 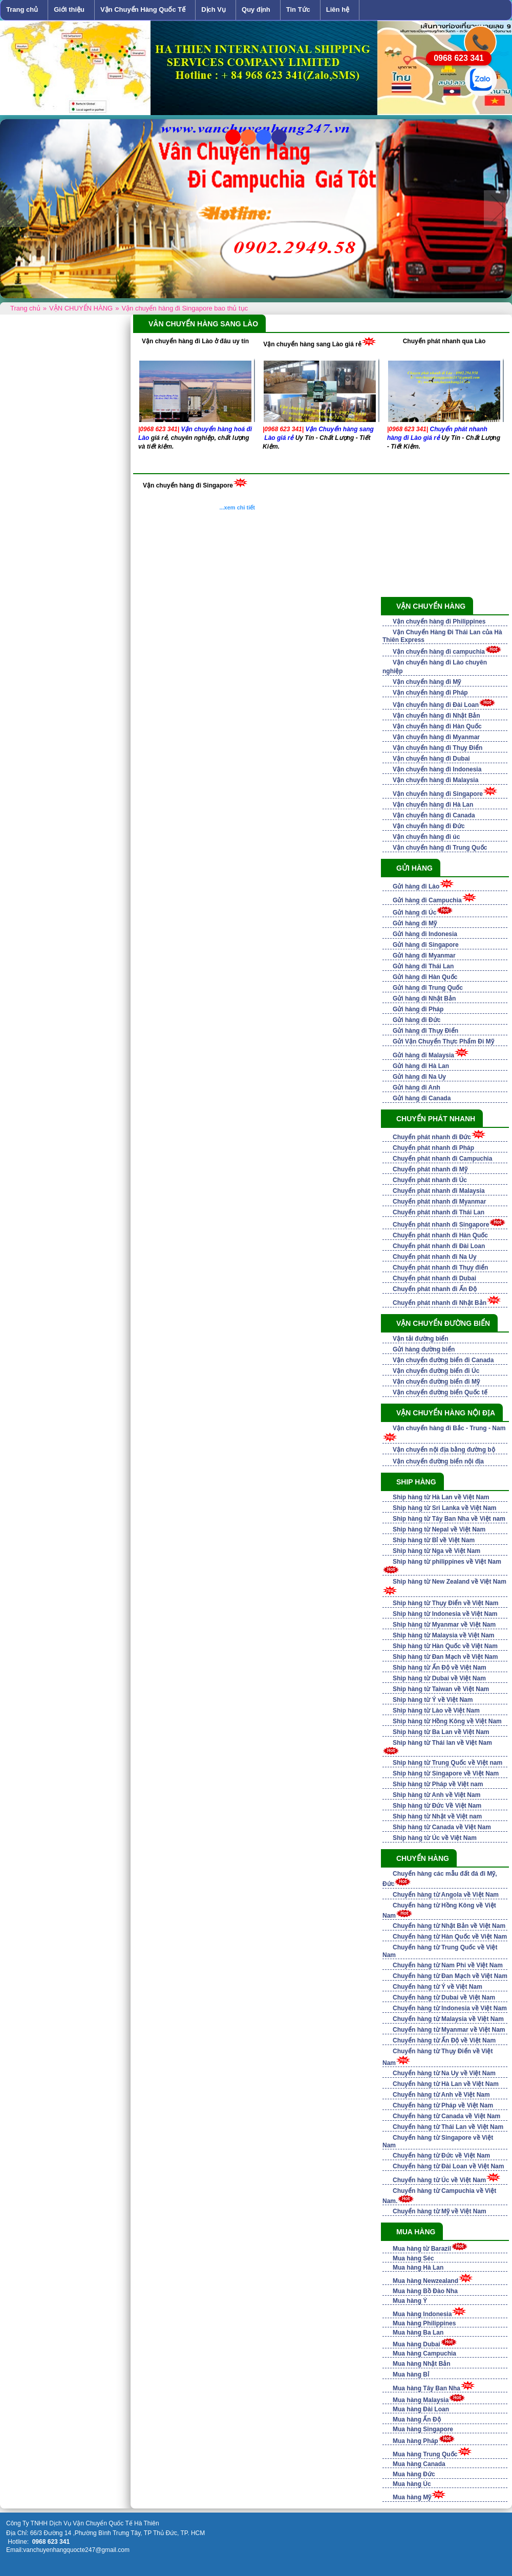 I want to click on Chuyển phát nhanh đi Nhật Bản, so click(x=439, y=1302).